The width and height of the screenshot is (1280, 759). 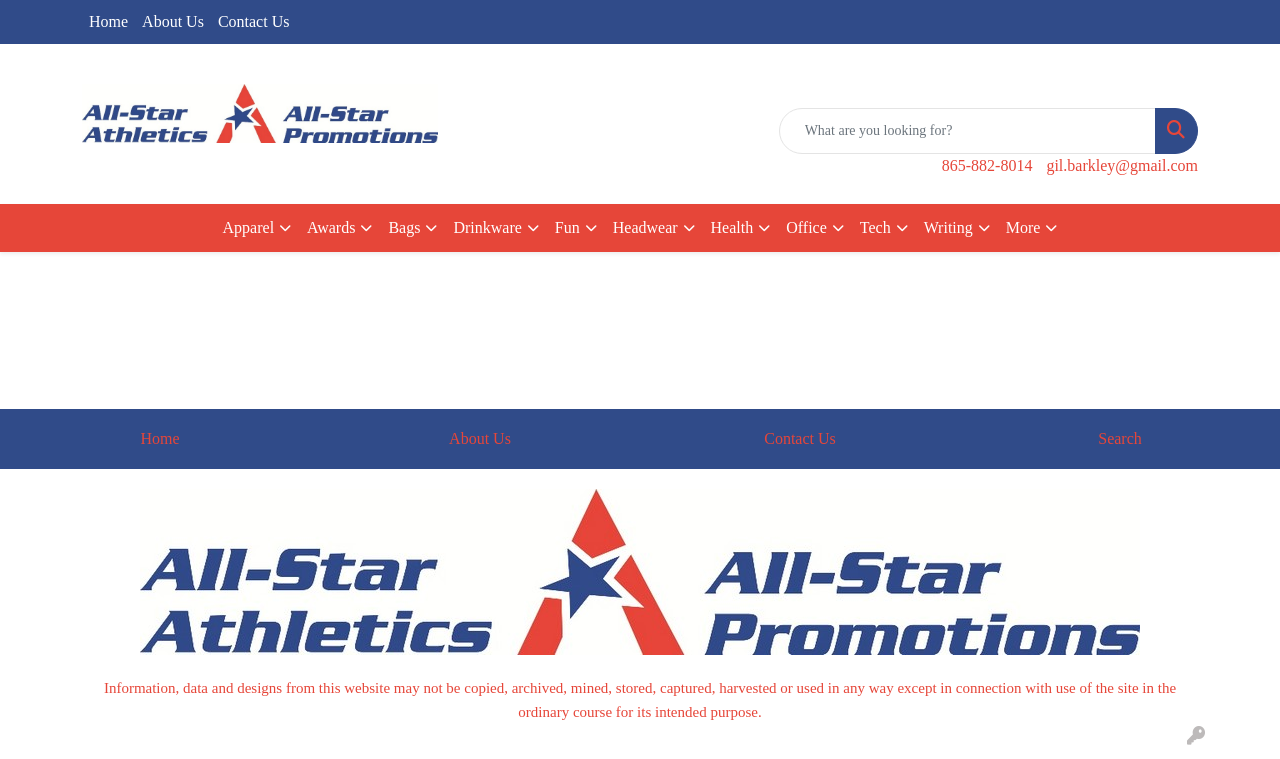 What do you see at coordinates (806, 227) in the screenshot?
I see `Office [button]` at bounding box center [806, 227].